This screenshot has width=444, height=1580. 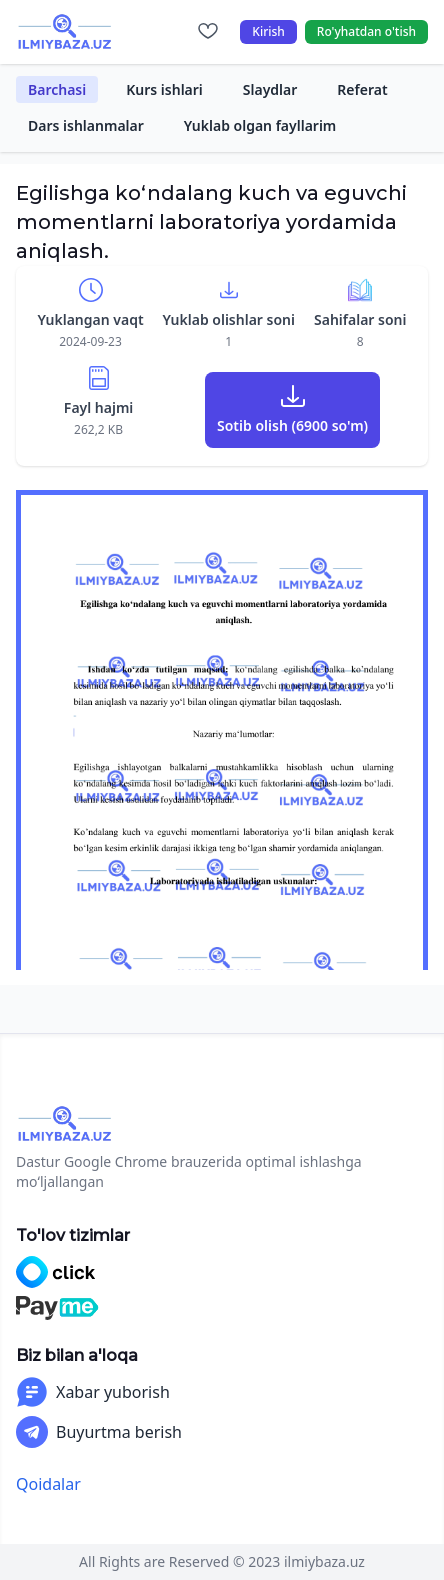 What do you see at coordinates (86, 125) in the screenshot?
I see `Dars ishlanmalar` at bounding box center [86, 125].